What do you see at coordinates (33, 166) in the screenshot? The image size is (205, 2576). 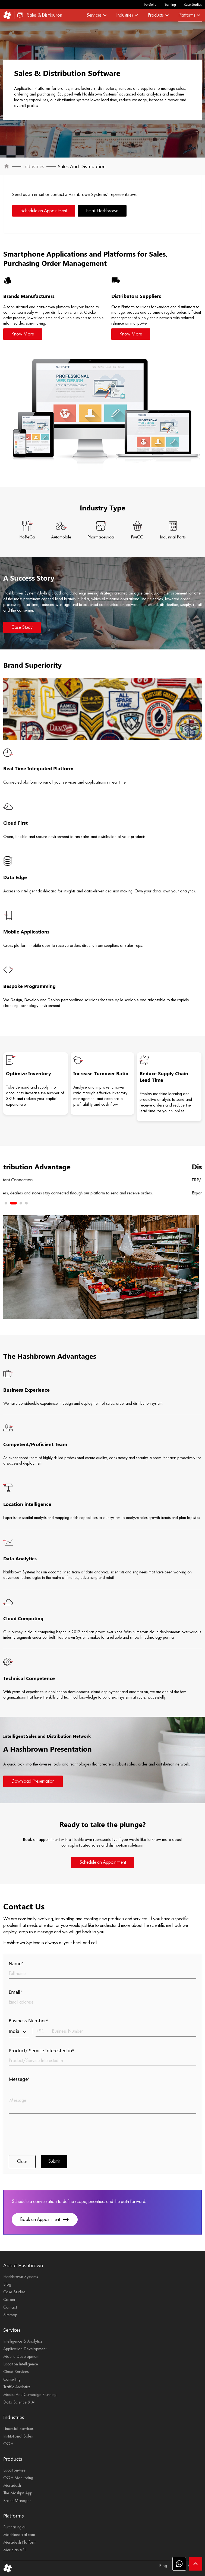 I see `Industries` at bounding box center [33, 166].